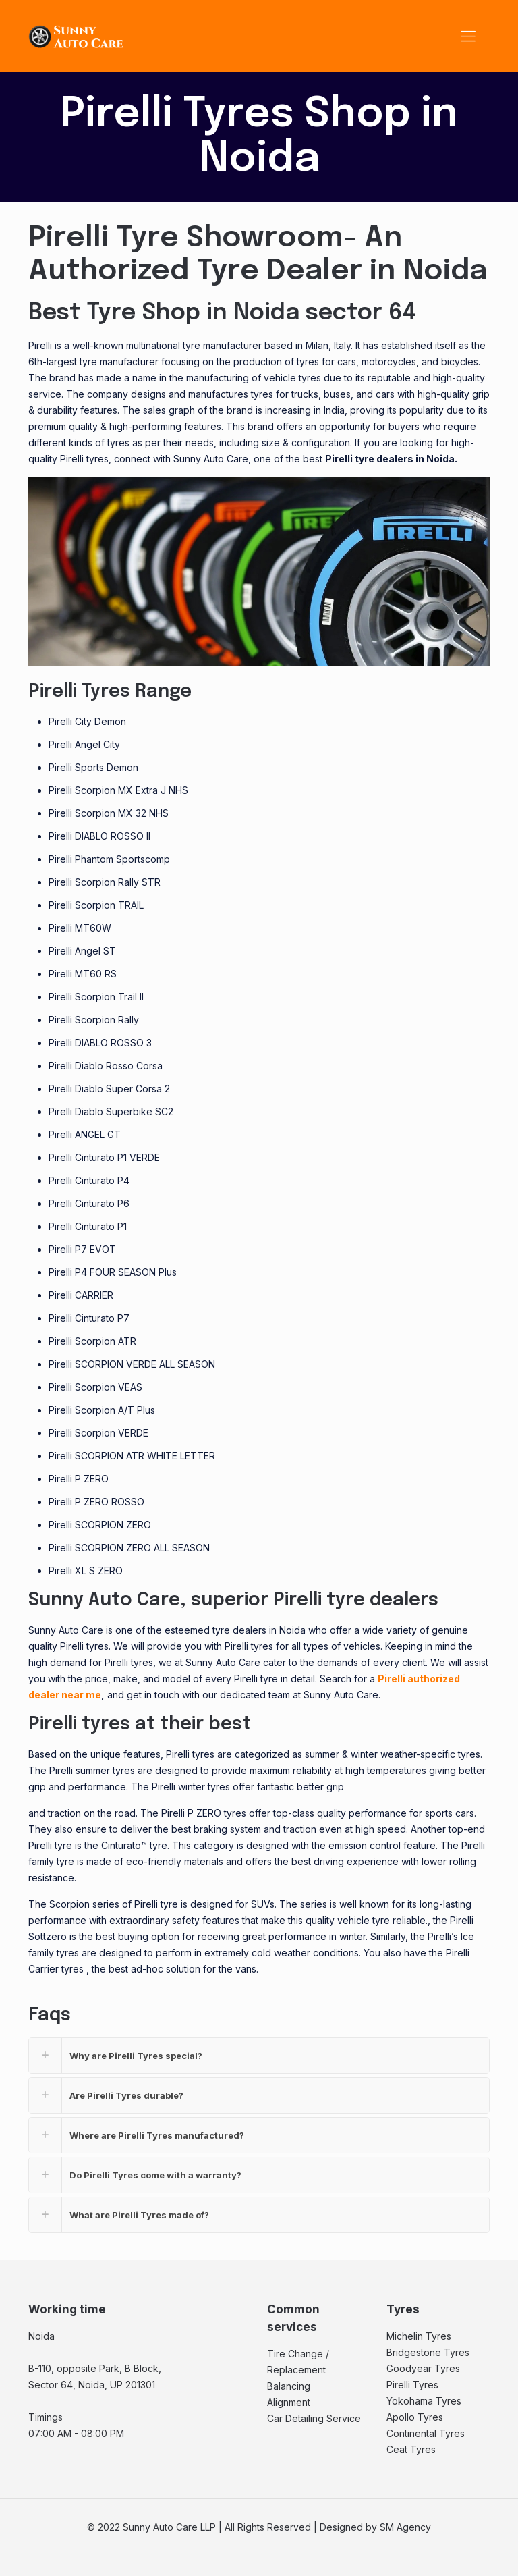 The height and width of the screenshot is (2576, 518). Describe the element at coordinates (314, 2418) in the screenshot. I see `Car Detailing Service` at that location.